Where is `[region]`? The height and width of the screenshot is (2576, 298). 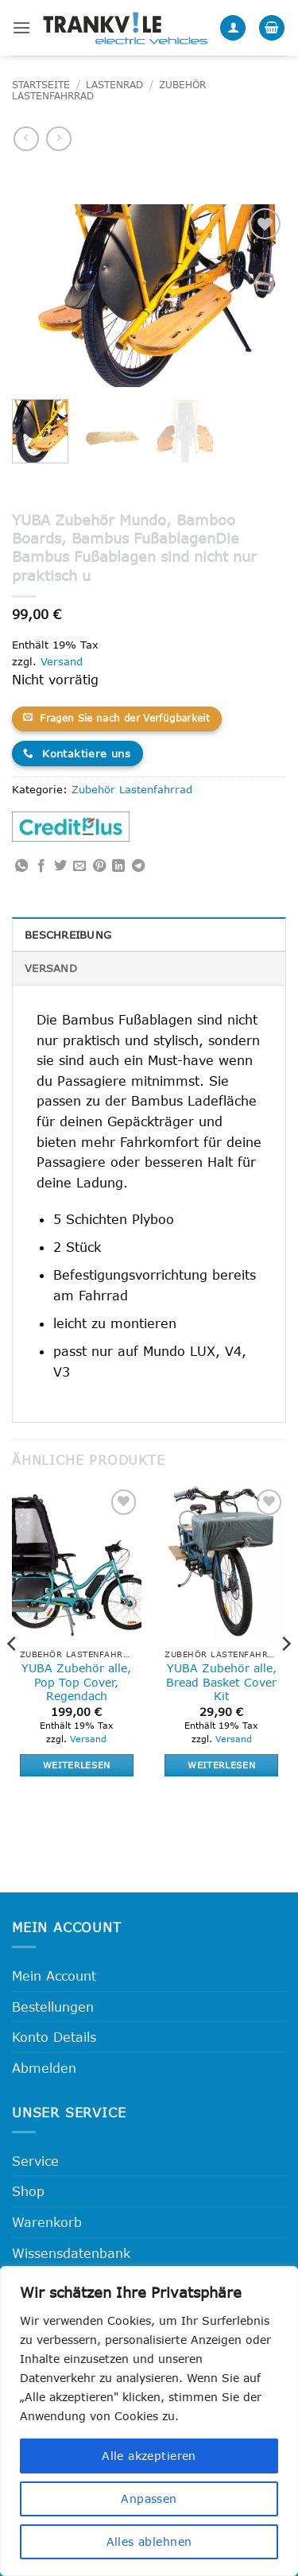
[region] is located at coordinates (149, 2421).